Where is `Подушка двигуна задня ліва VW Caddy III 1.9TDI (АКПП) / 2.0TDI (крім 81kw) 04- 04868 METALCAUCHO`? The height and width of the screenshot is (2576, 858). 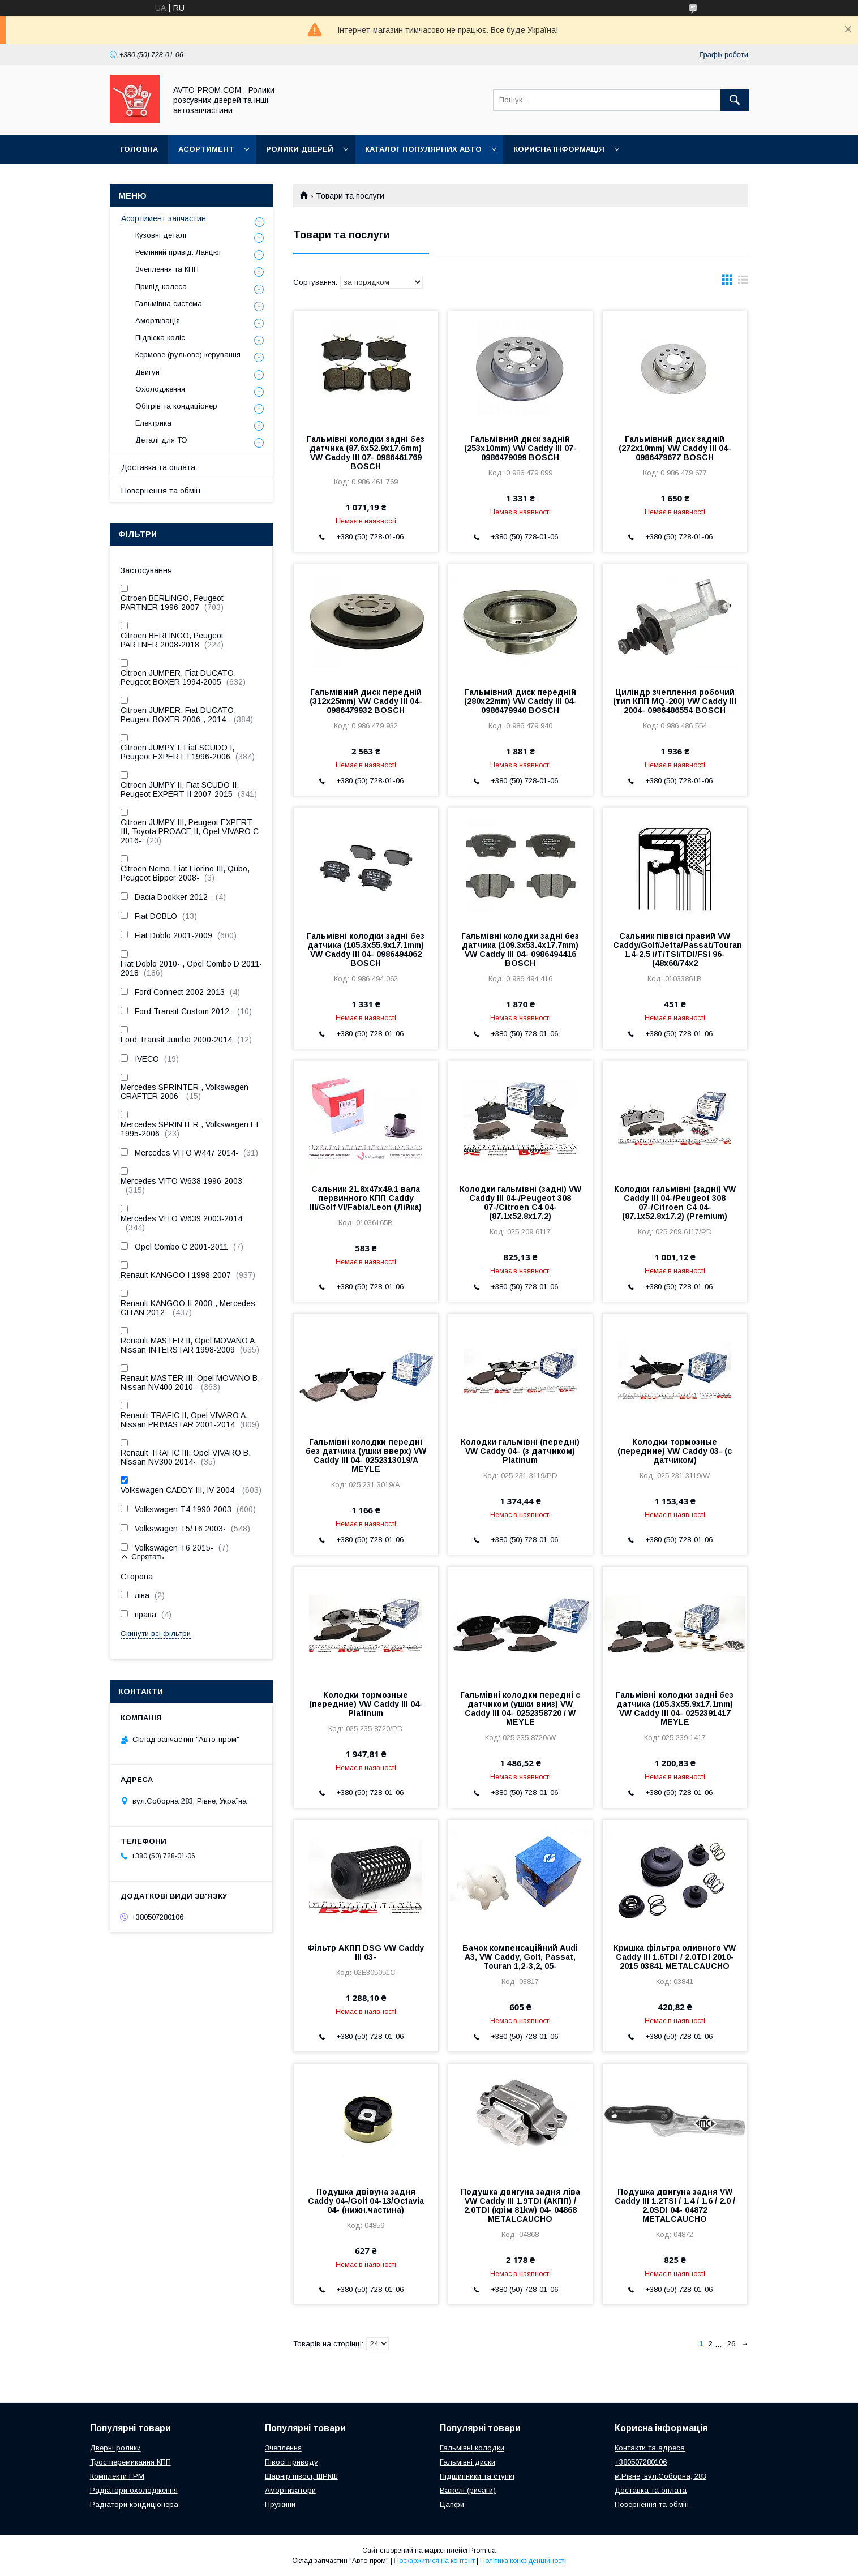 Подушка двигуна задня ліва VW Caddy III 1.9TDI (АКПП) / 2.0TDI (крім 81kw) 04- 04868 METALCAUCHO is located at coordinates (520, 2205).